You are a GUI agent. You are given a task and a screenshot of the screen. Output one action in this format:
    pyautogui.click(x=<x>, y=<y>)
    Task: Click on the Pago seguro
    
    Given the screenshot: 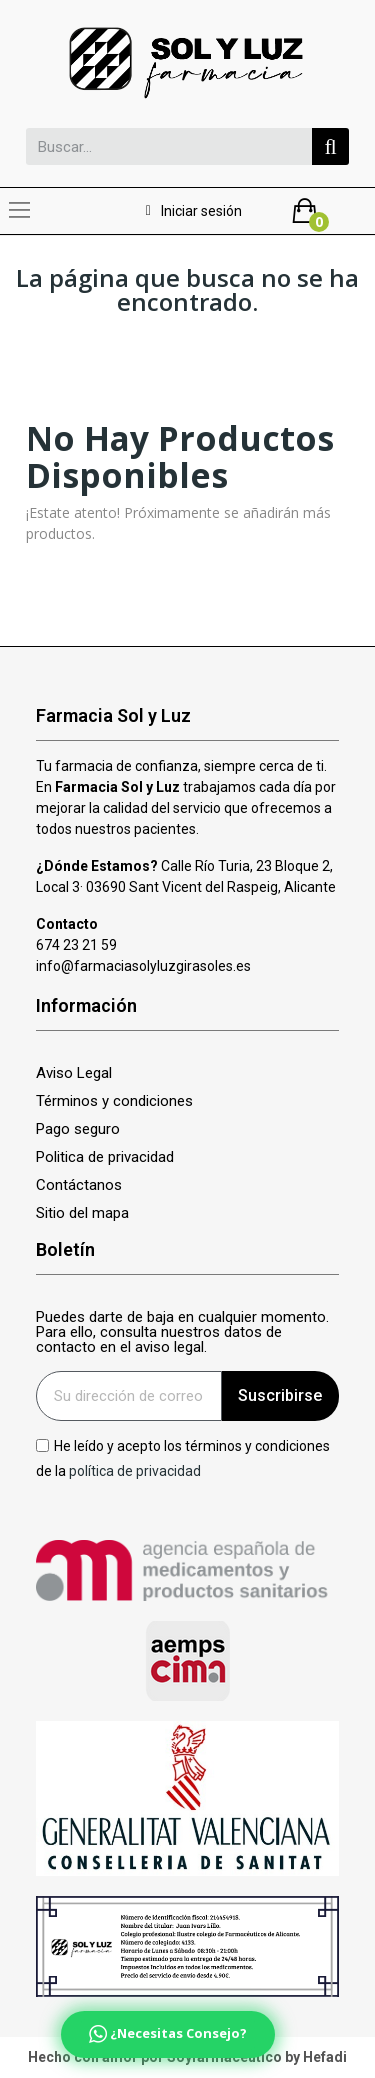 What is the action you would take?
    pyautogui.click(x=78, y=1129)
    